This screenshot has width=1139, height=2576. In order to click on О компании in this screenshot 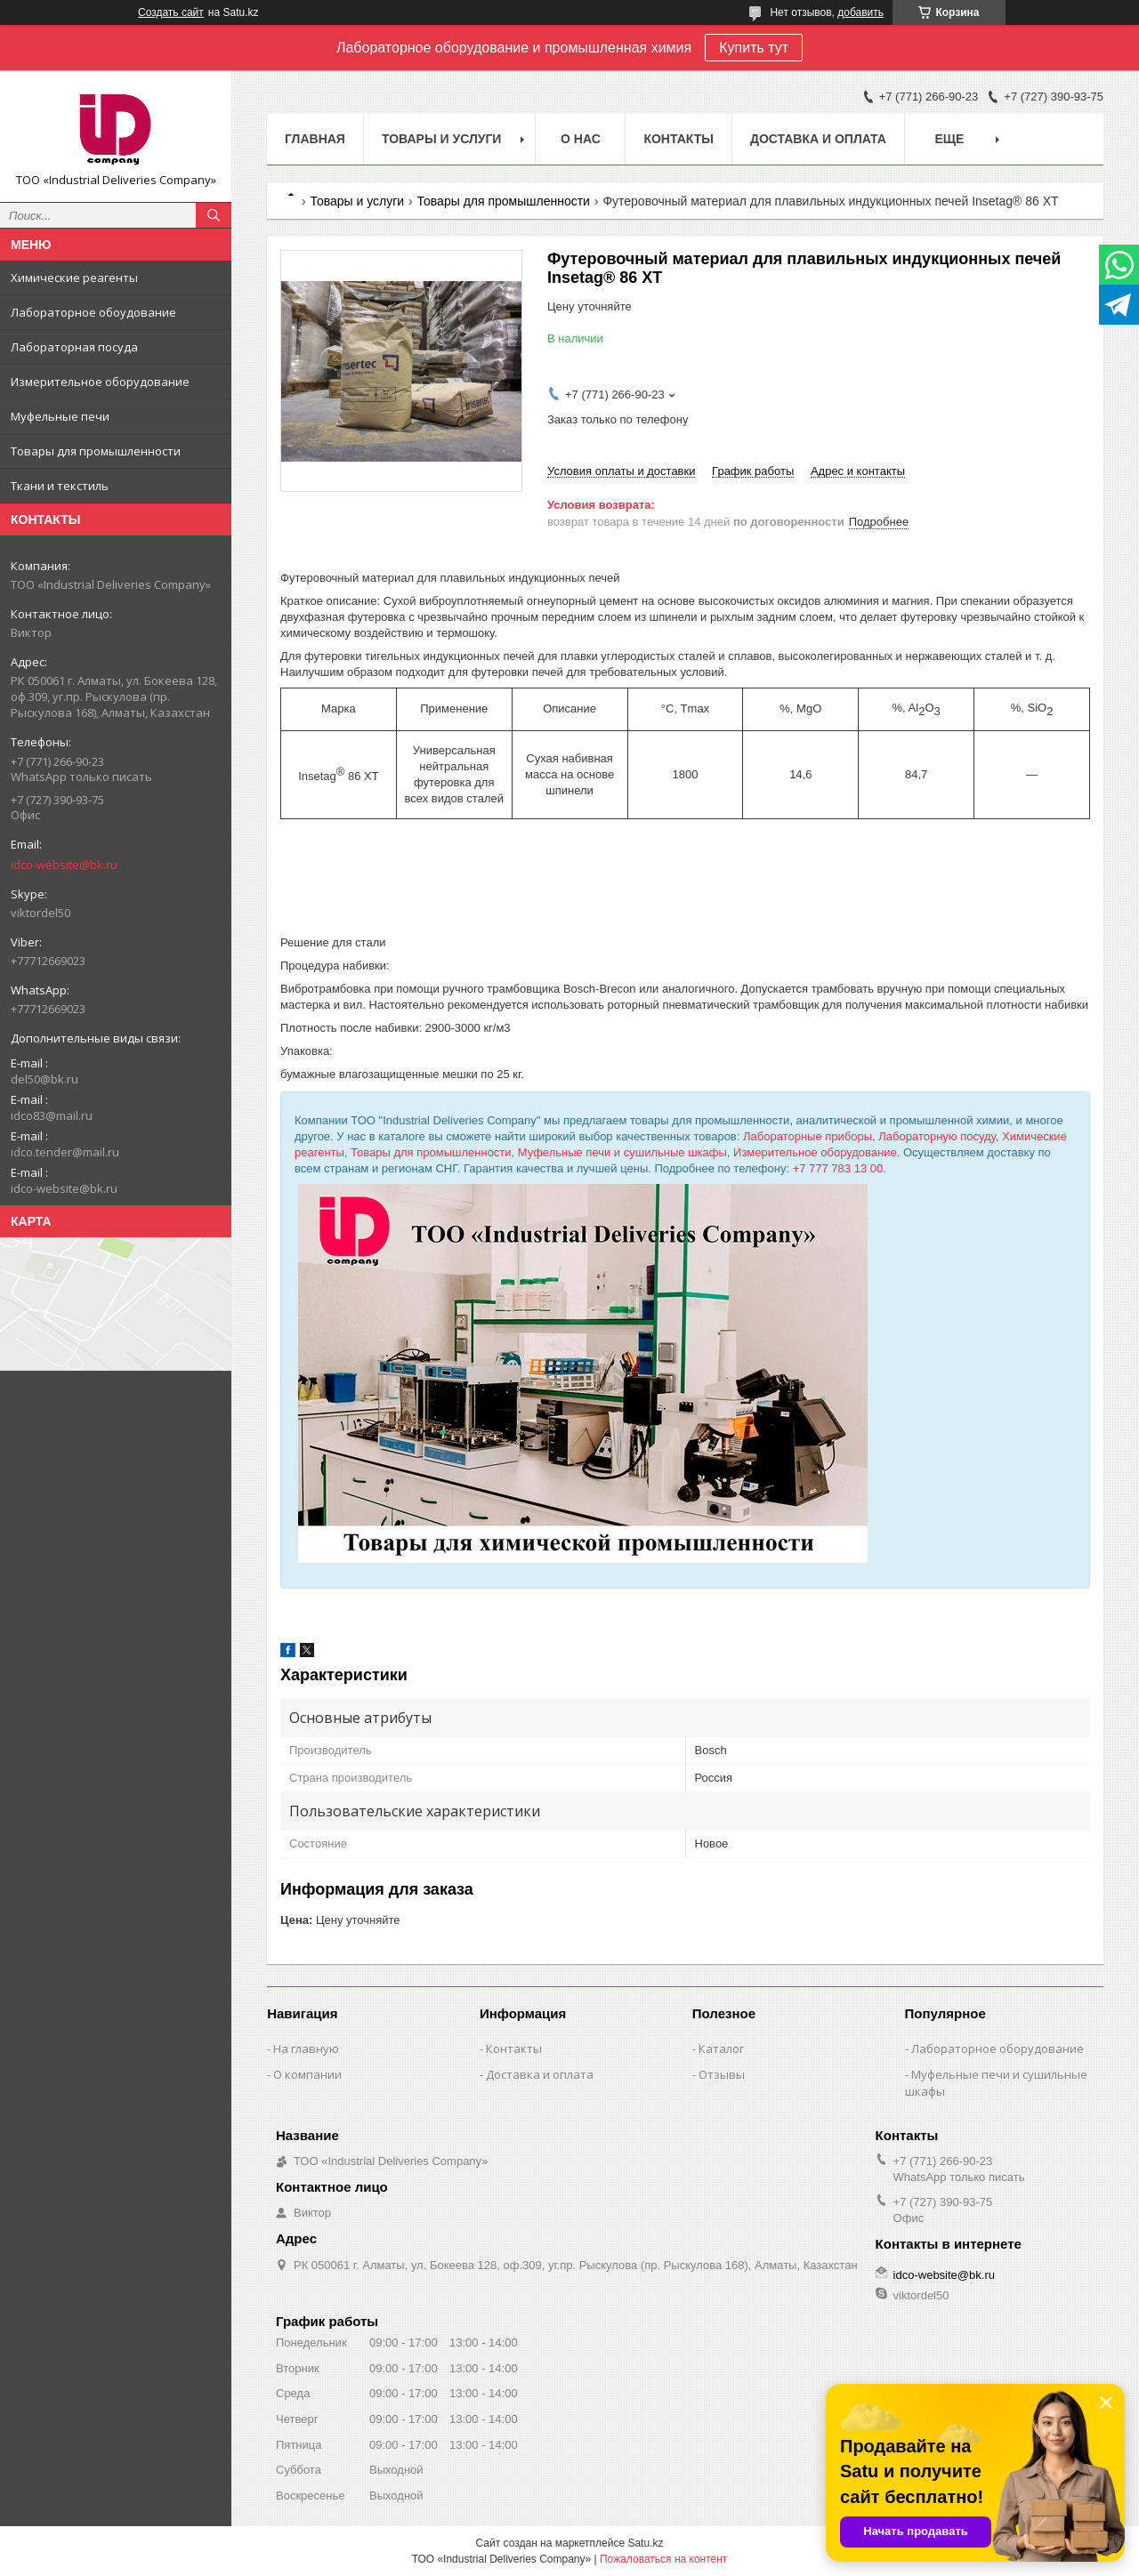, I will do `click(307, 2074)`.